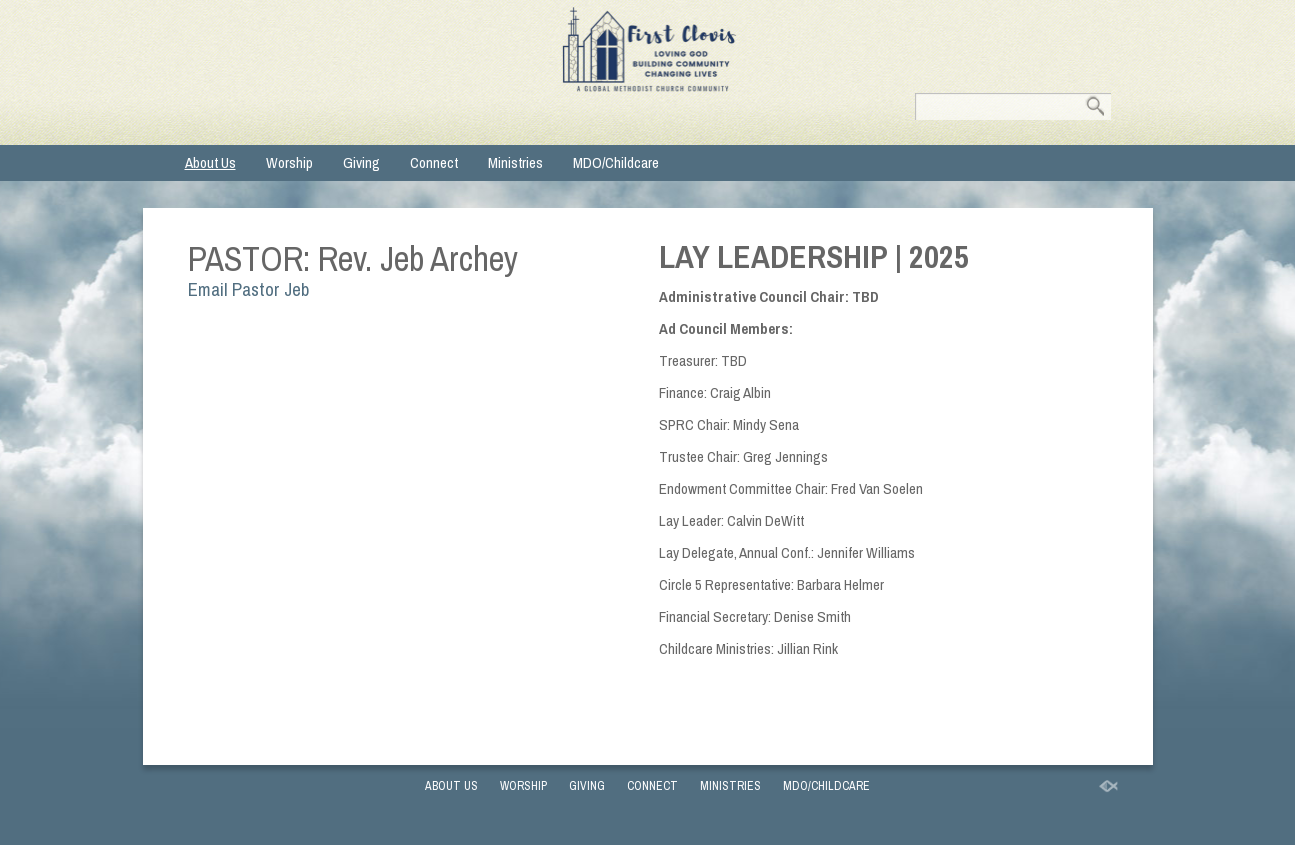 The height and width of the screenshot is (845, 1295). What do you see at coordinates (289, 162) in the screenshot?
I see `Worship` at bounding box center [289, 162].